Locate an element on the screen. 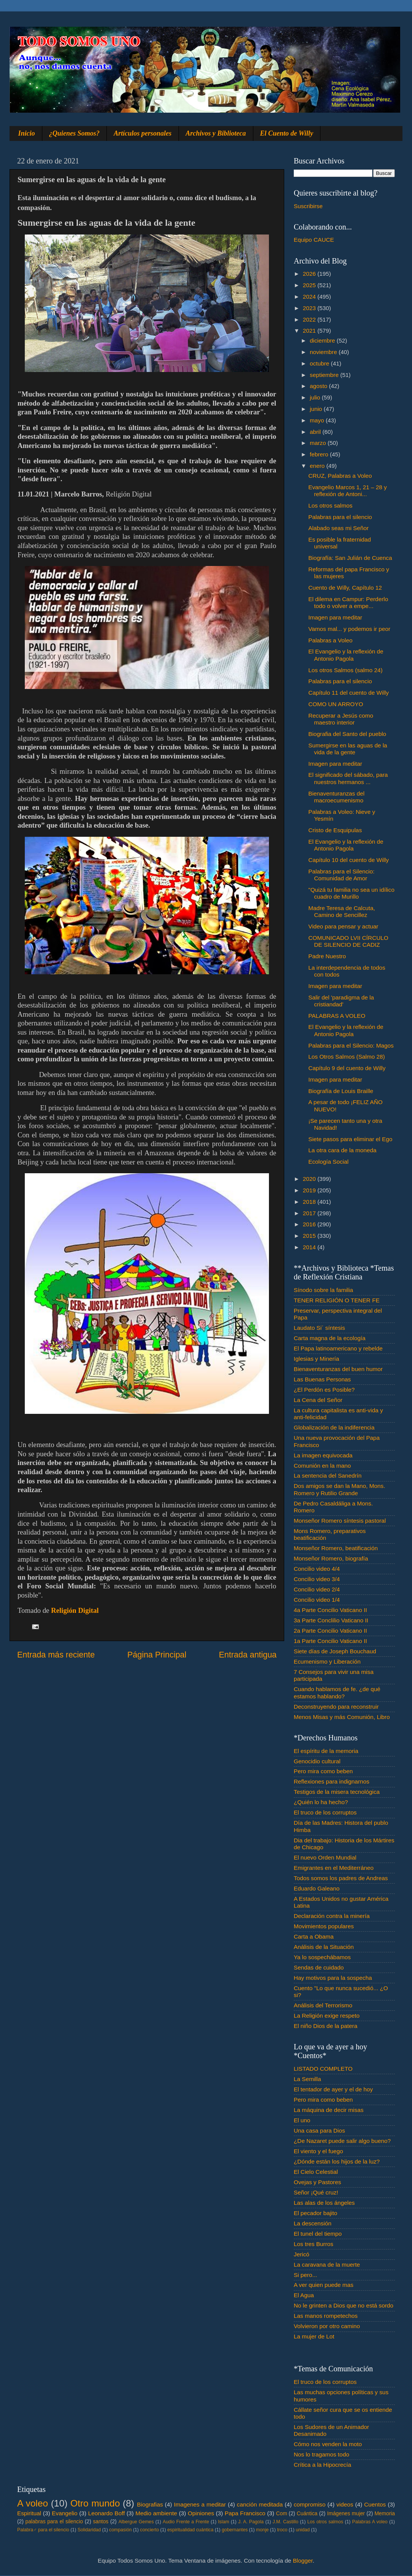 This screenshot has height=2576, width=412. ¿Quién lo ha hecho? is located at coordinates (321, 1802).